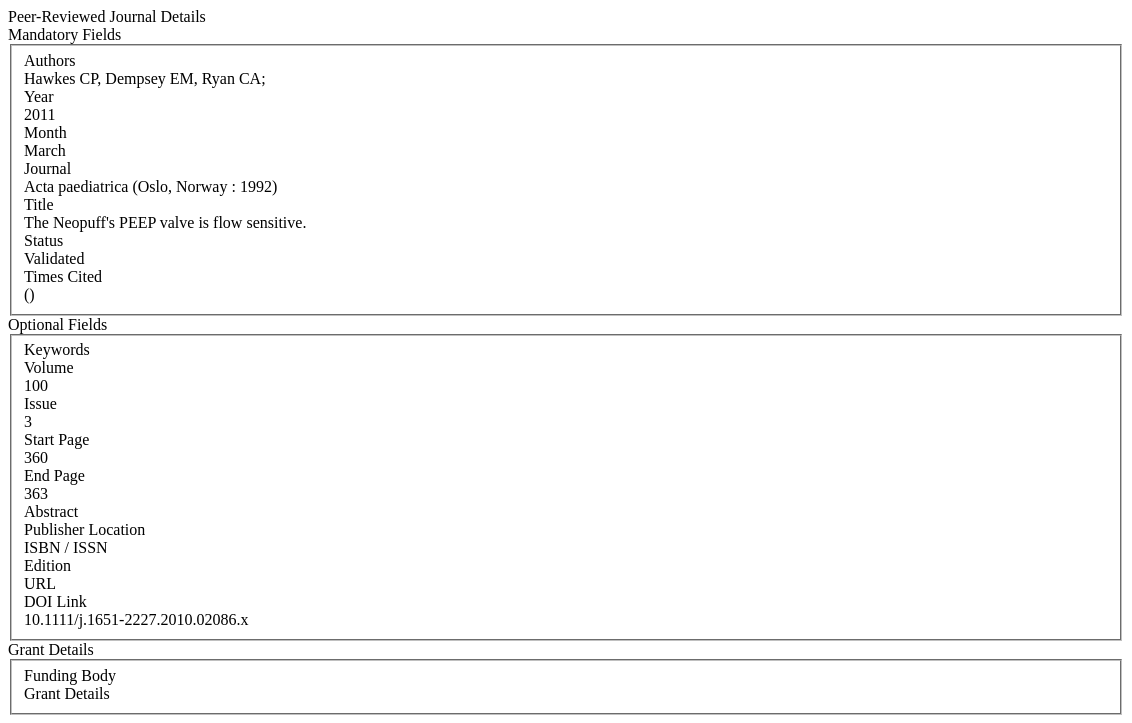 The image size is (1132, 723). I want to click on Year, so click(38, 96).